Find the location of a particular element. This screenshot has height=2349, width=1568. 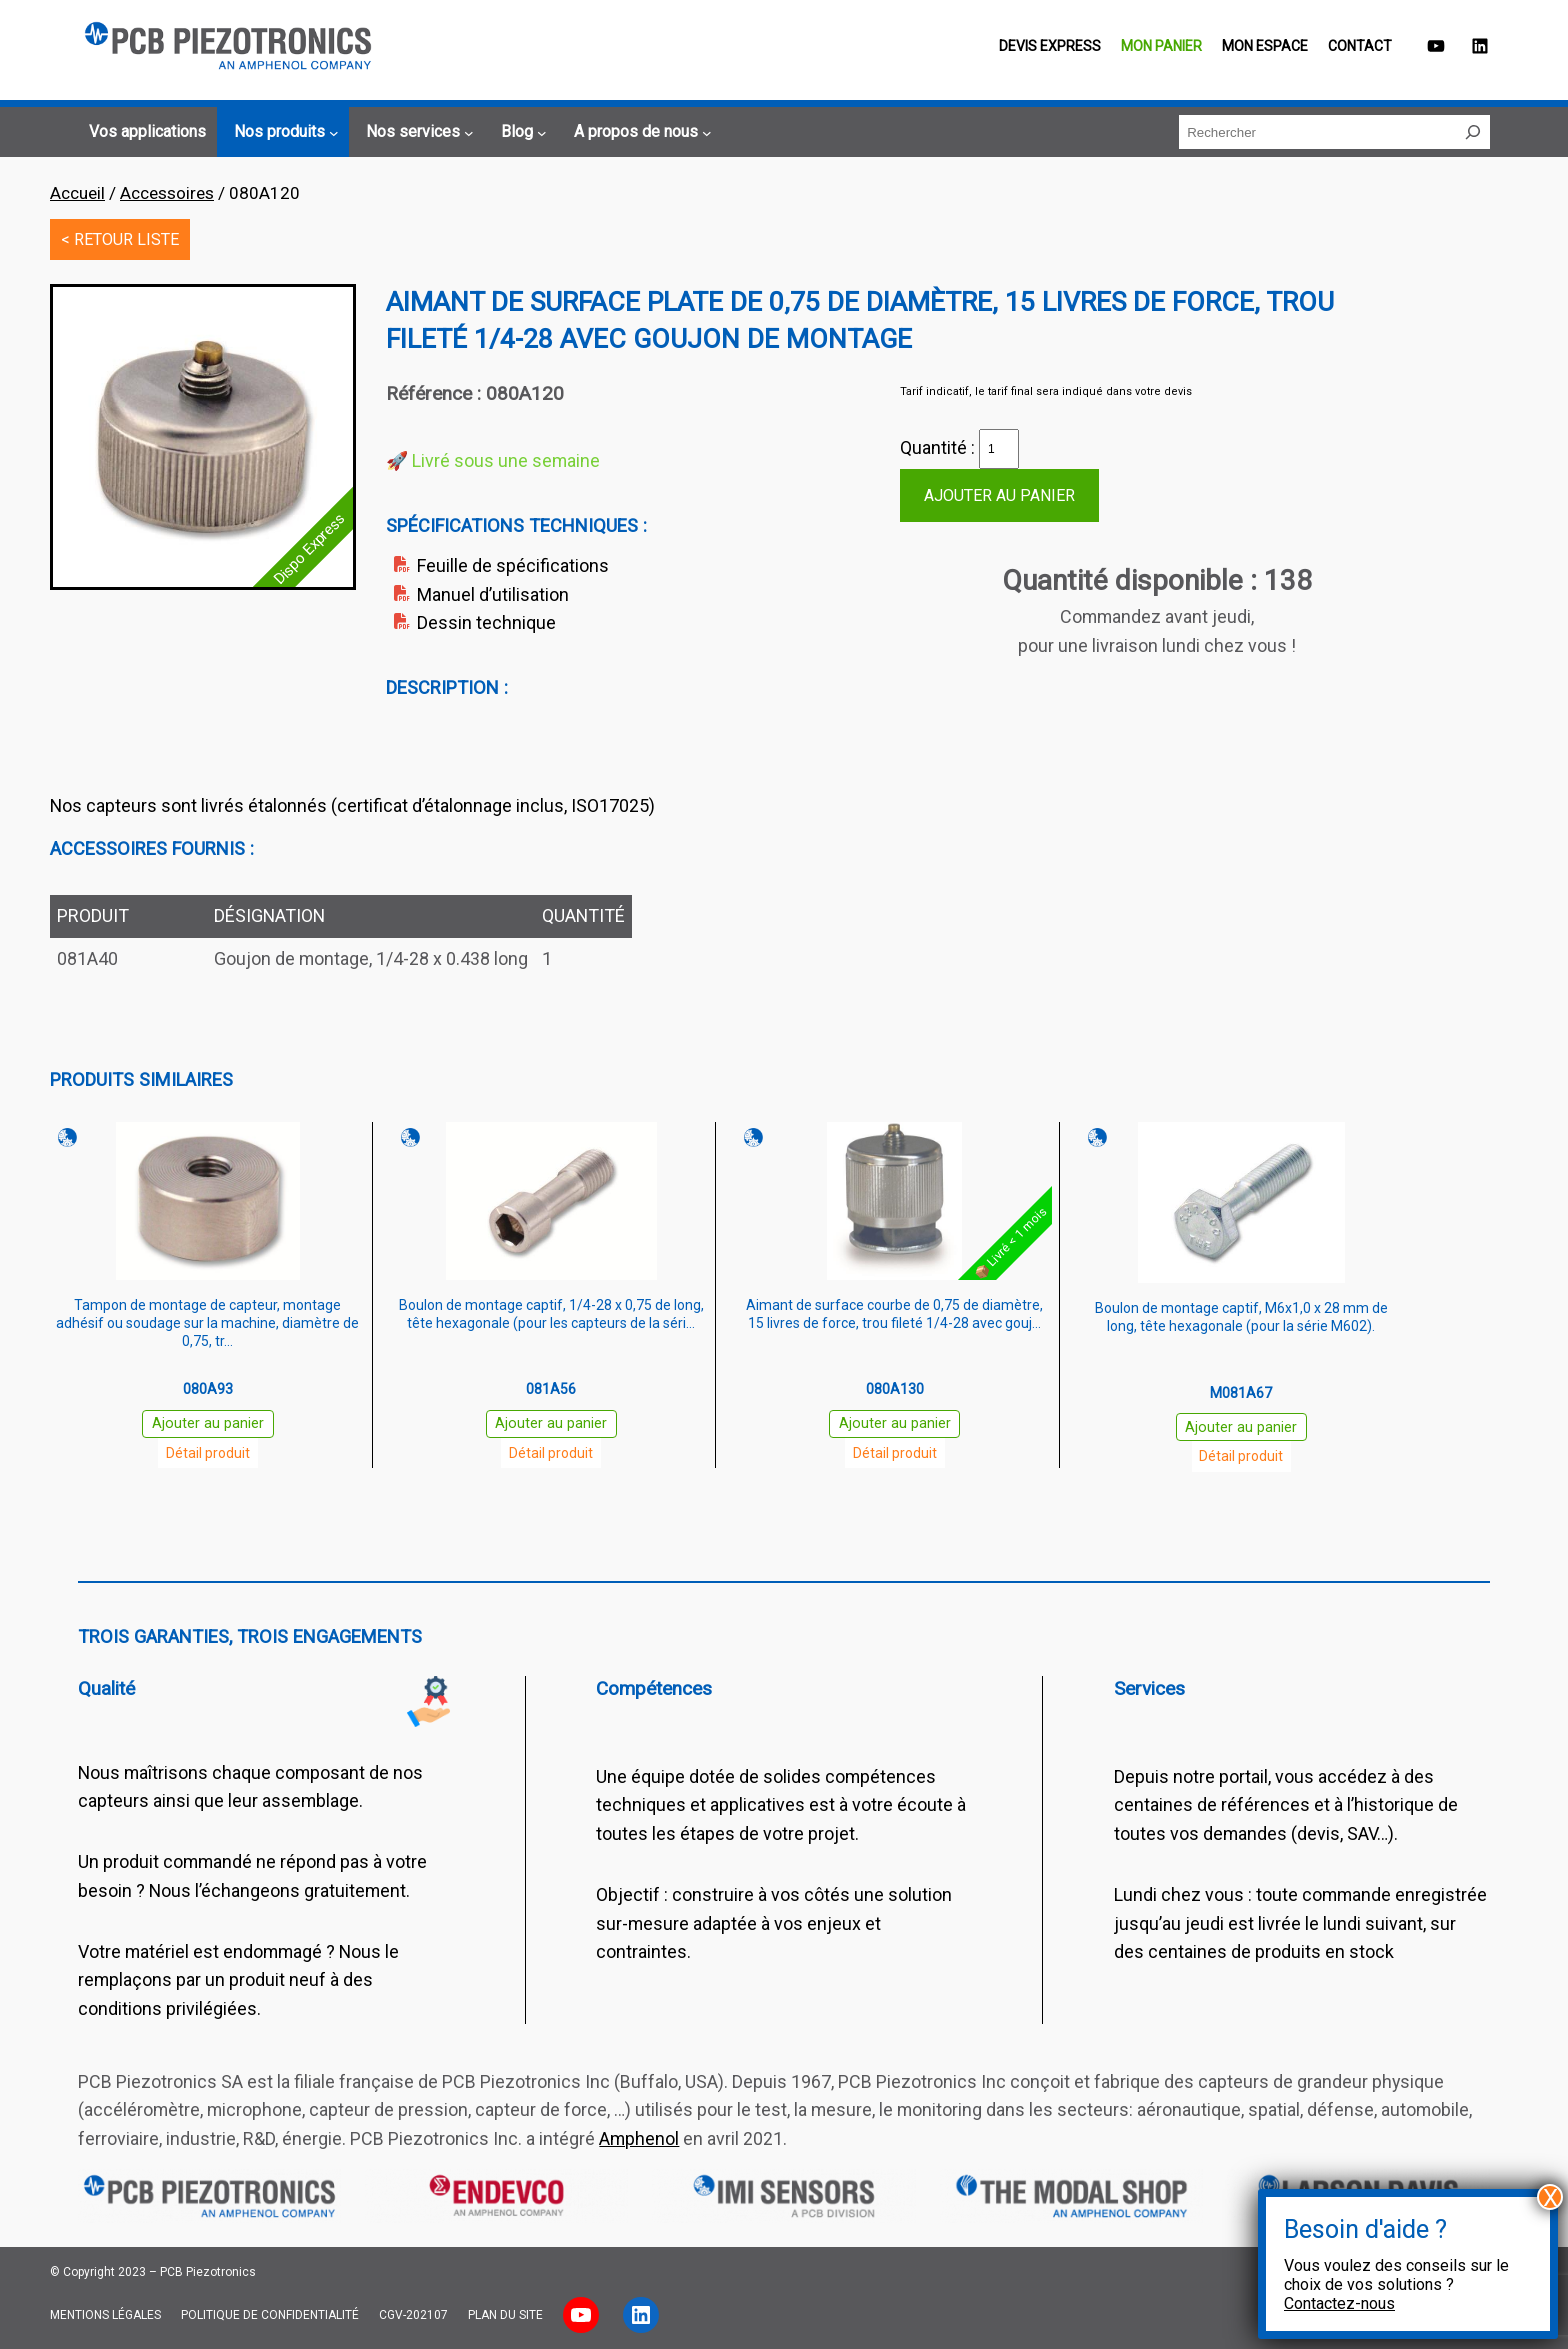

[Sous-menu Nos services] is located at coordinates (417, 132).